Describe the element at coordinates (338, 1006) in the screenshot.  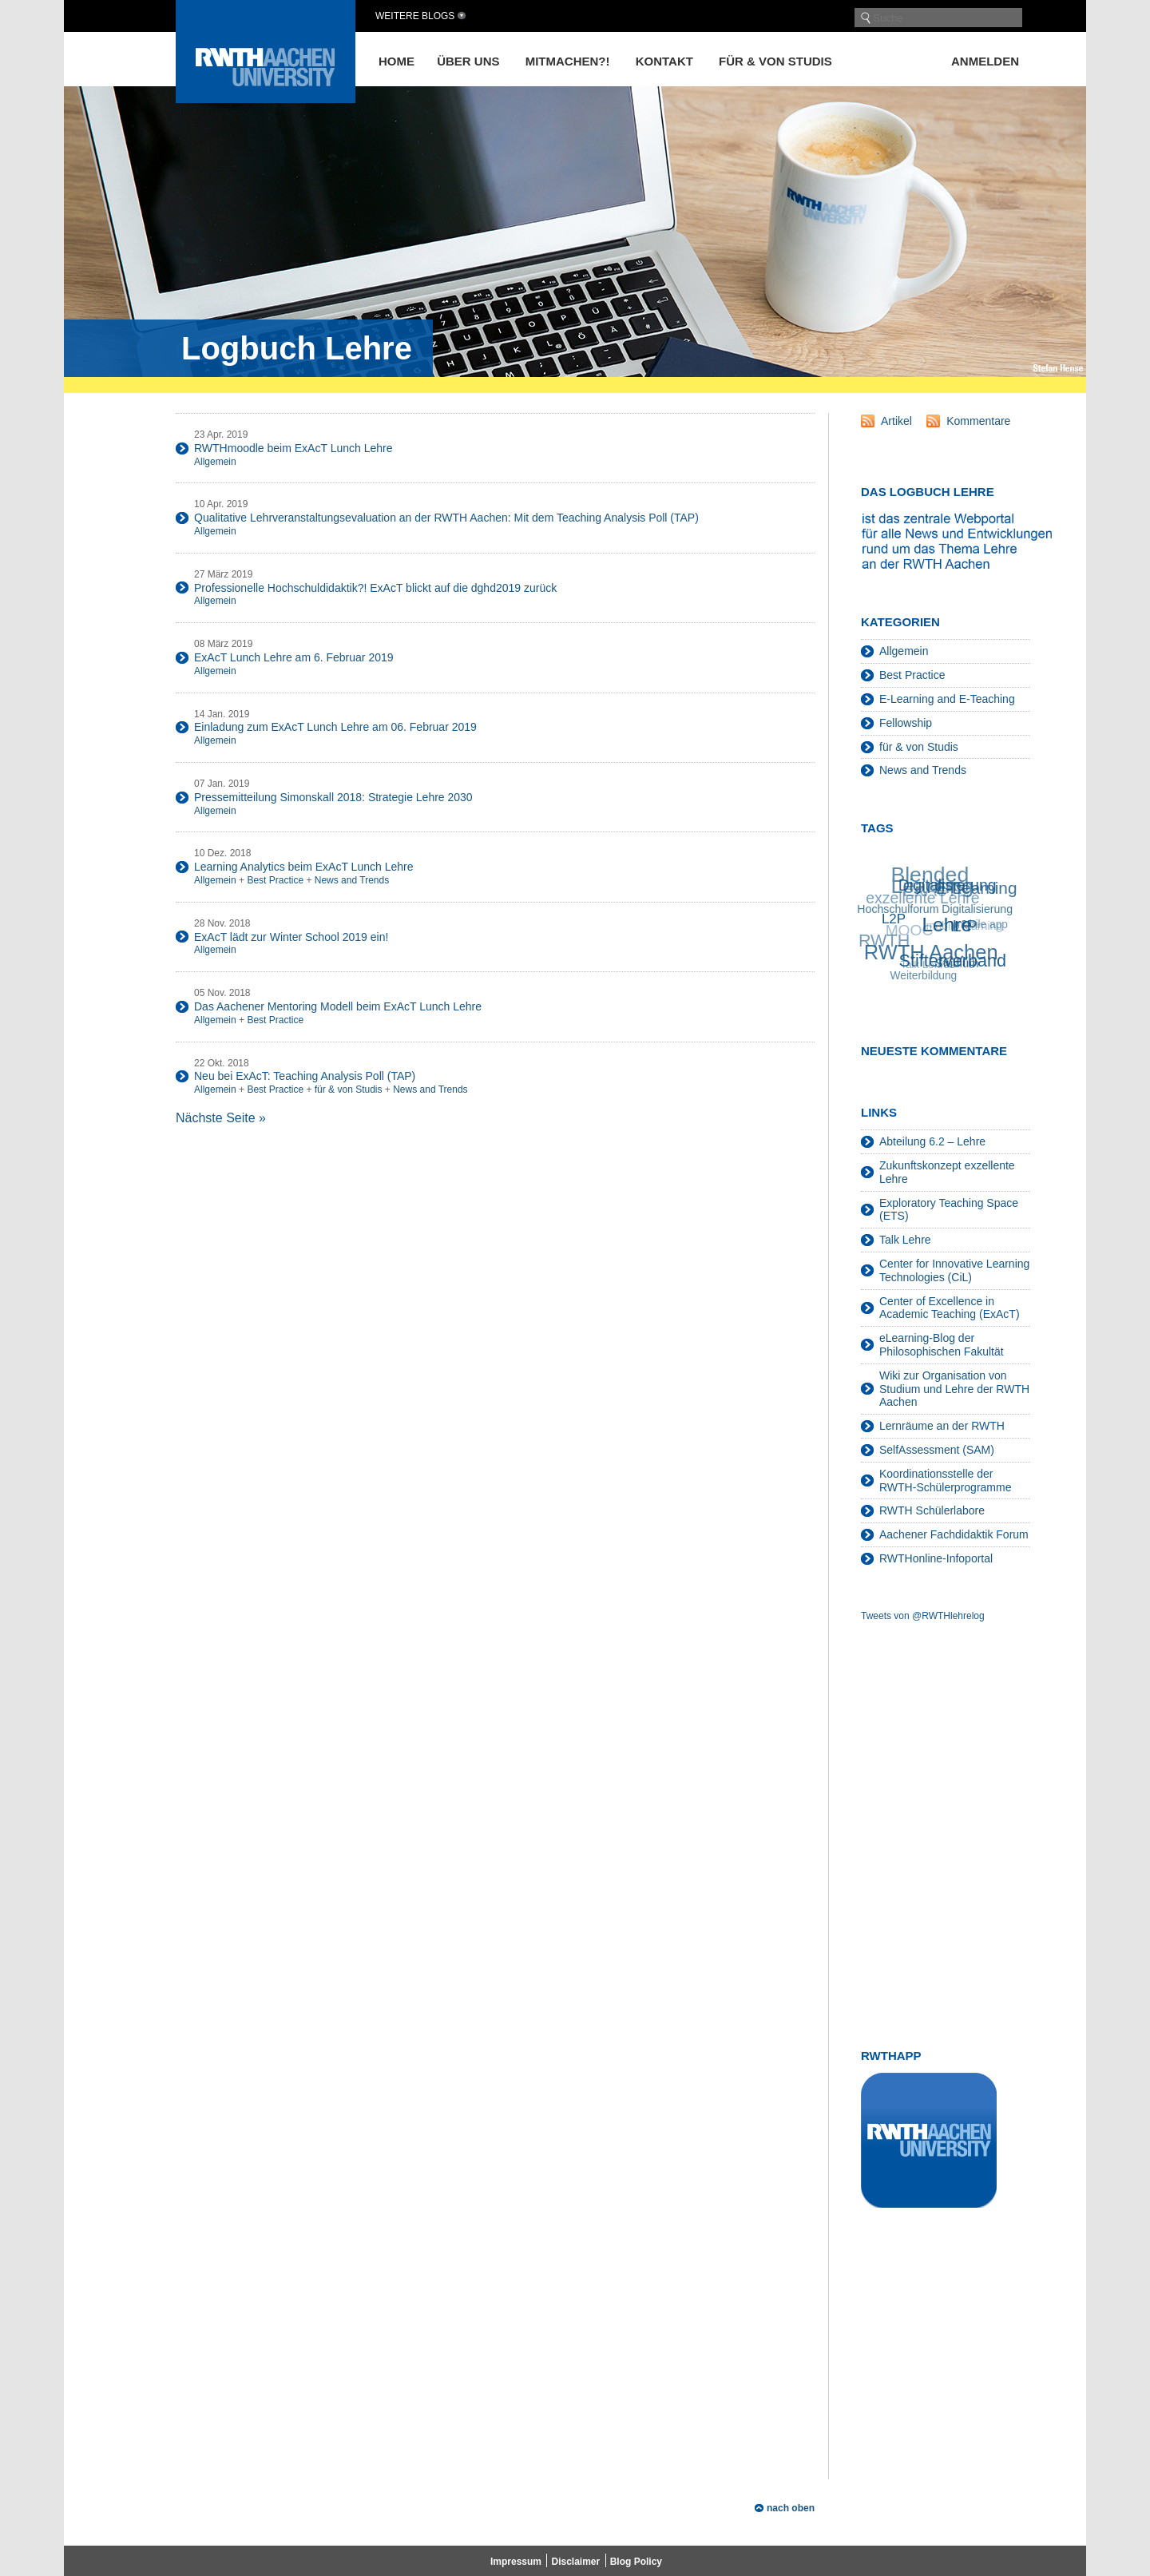
I see `Das Aachener Mentoring Modell beim ExAcT Lunch Lehre` at that location.